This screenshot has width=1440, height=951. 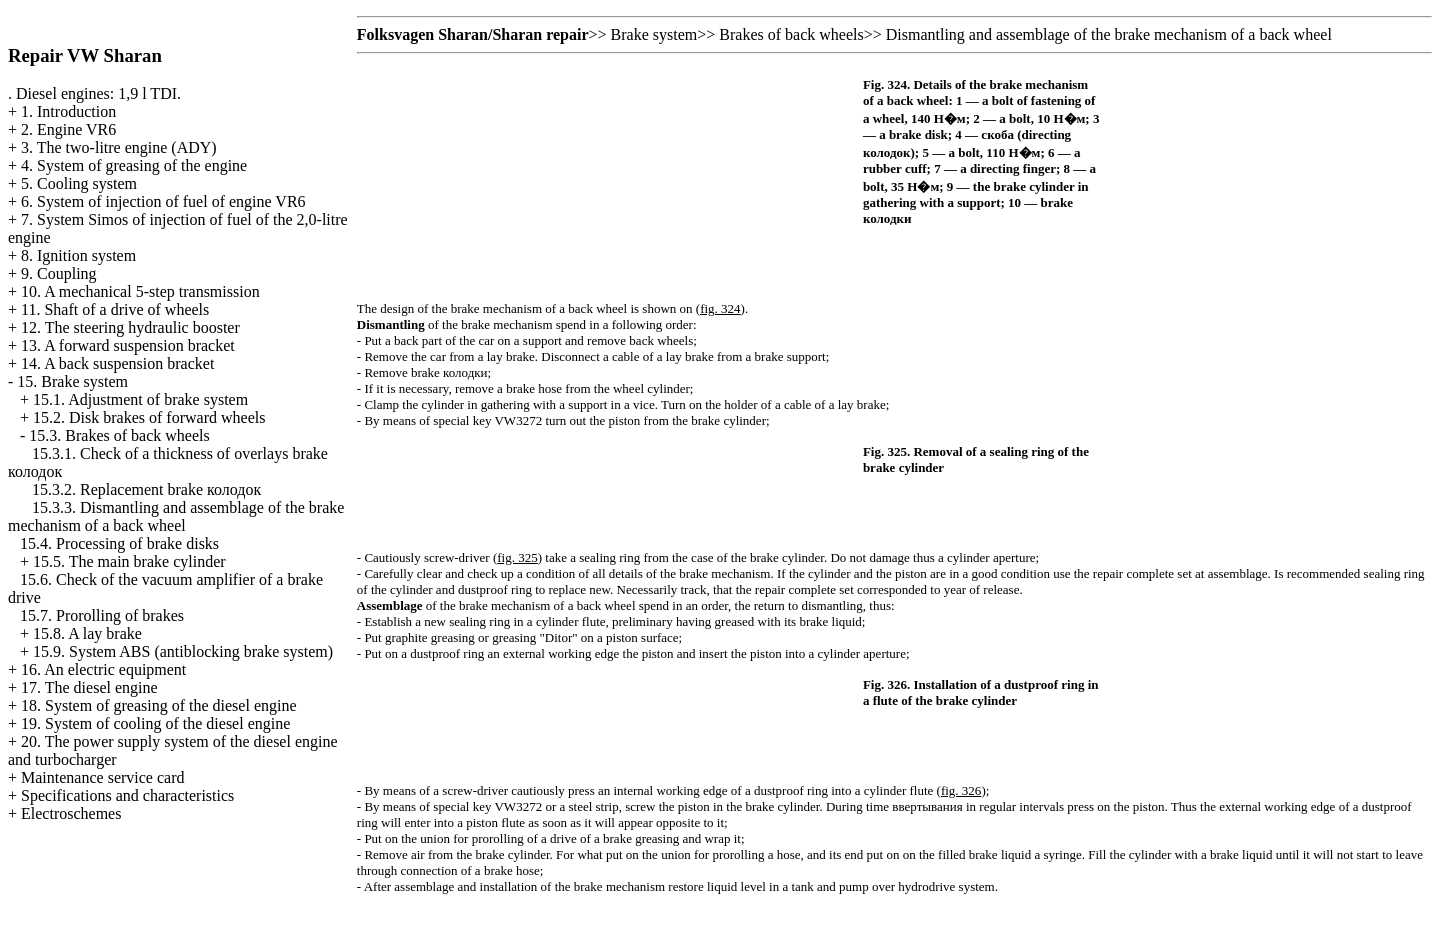 I want to click on 15.5. The main brake cylinder, so click(x=129, y=561).